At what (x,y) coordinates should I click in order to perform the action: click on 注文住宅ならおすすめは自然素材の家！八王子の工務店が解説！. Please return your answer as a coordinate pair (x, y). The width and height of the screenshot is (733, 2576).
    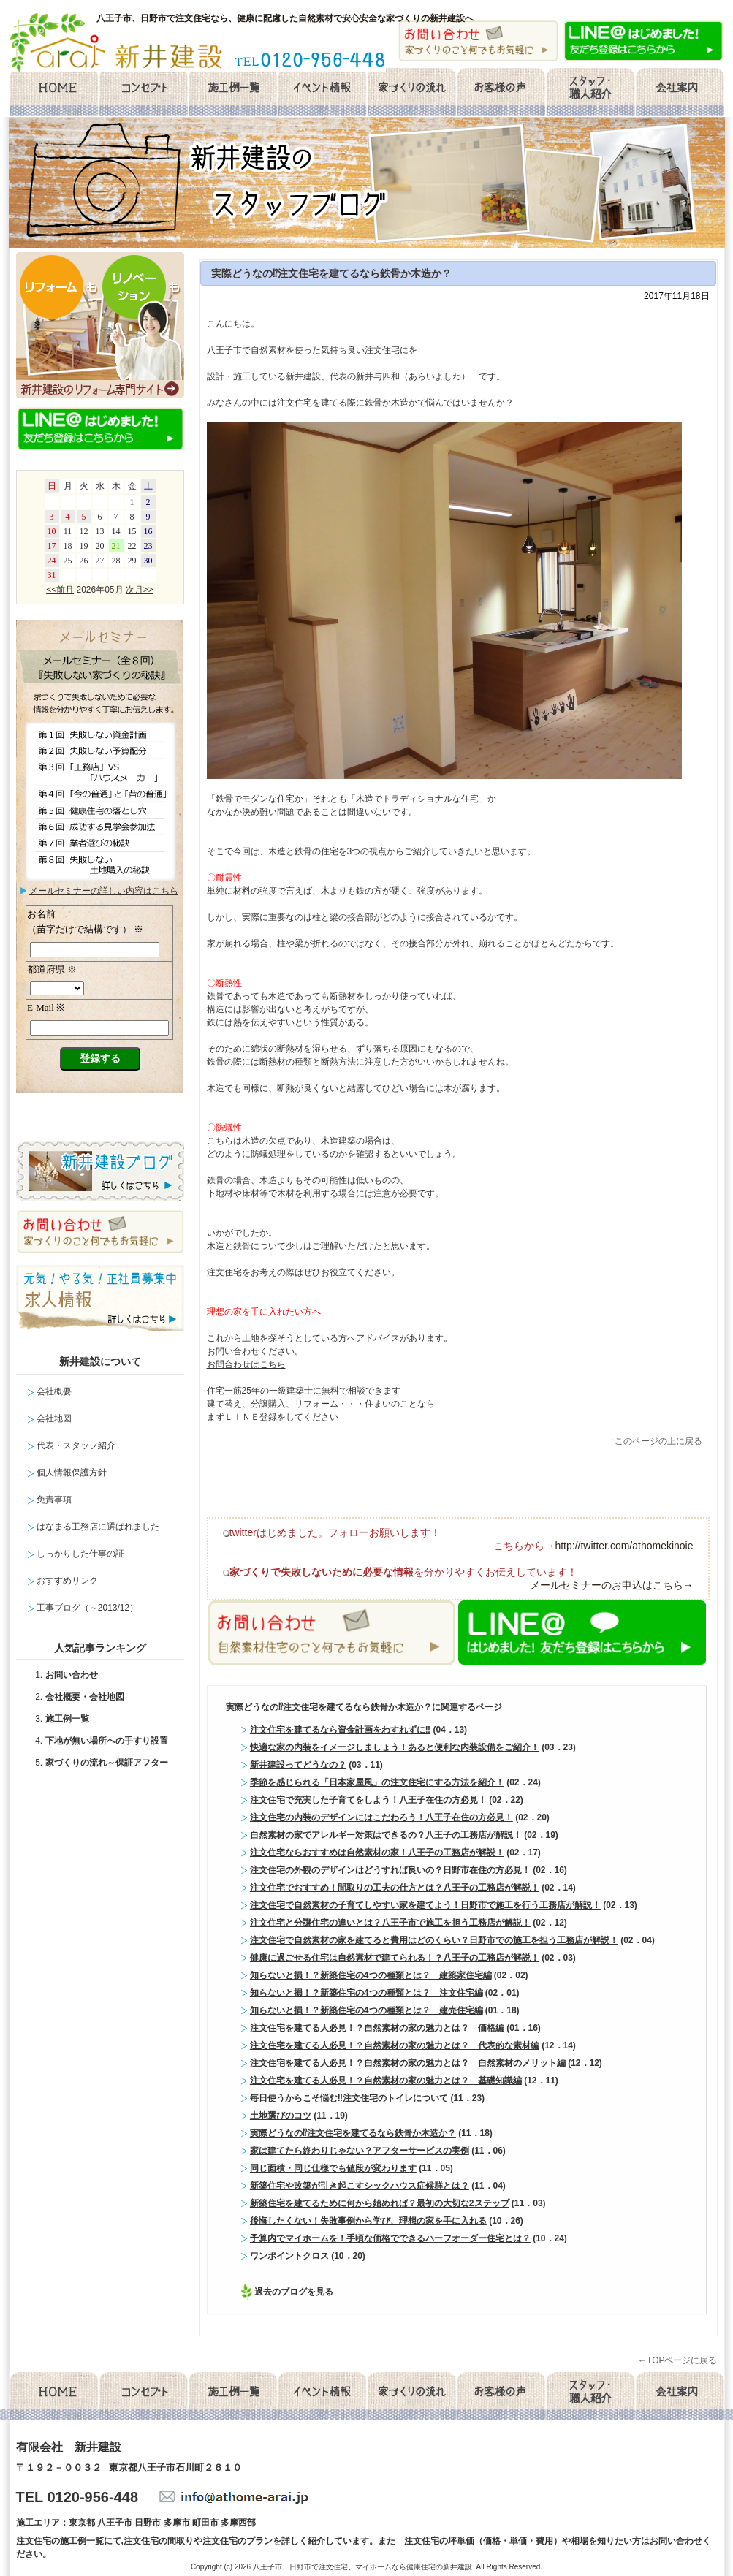
    Looking at the image, I should click on (377, 1852).